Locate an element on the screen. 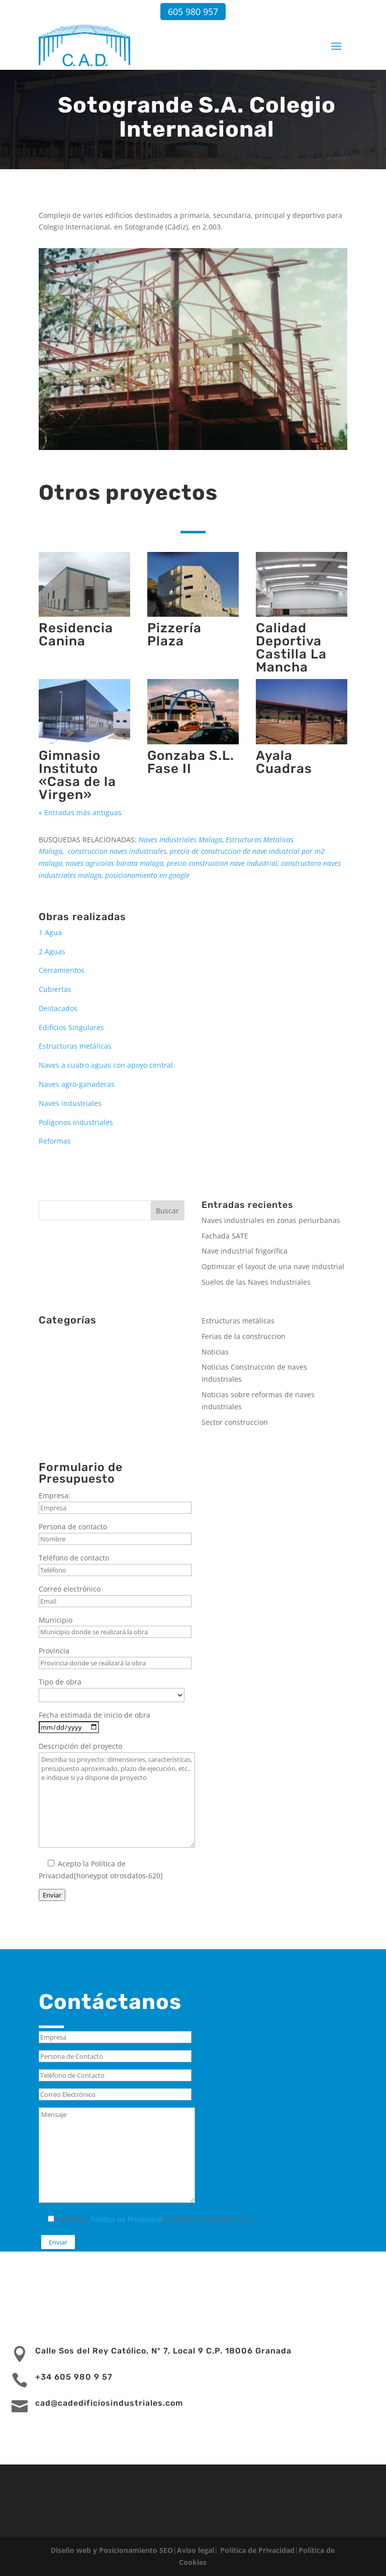  Residencia Canina is located at coordinates (76, 634).